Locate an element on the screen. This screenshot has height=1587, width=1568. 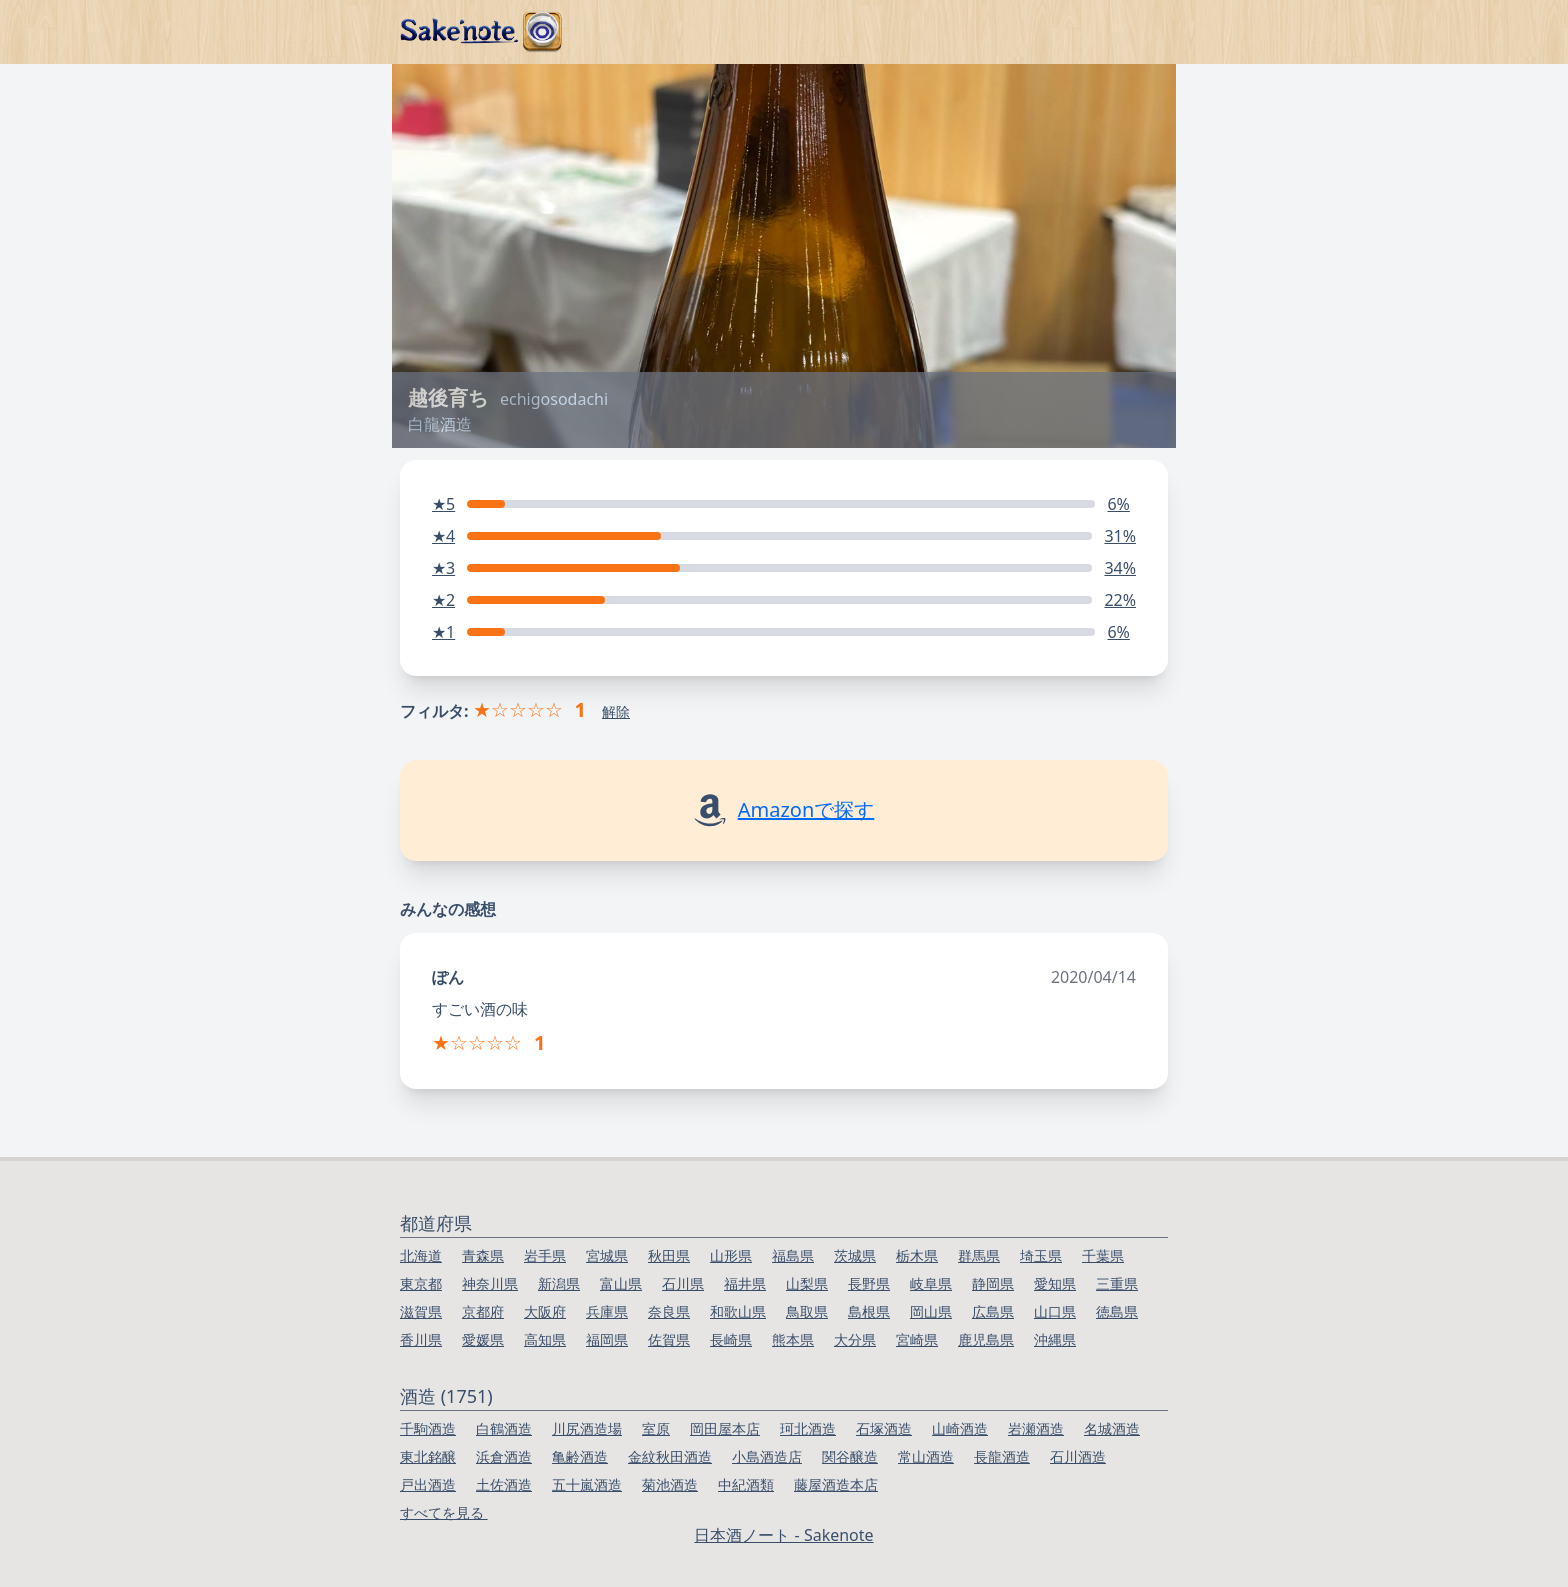
埼玉県 is located at coordinates (1041, 1255).